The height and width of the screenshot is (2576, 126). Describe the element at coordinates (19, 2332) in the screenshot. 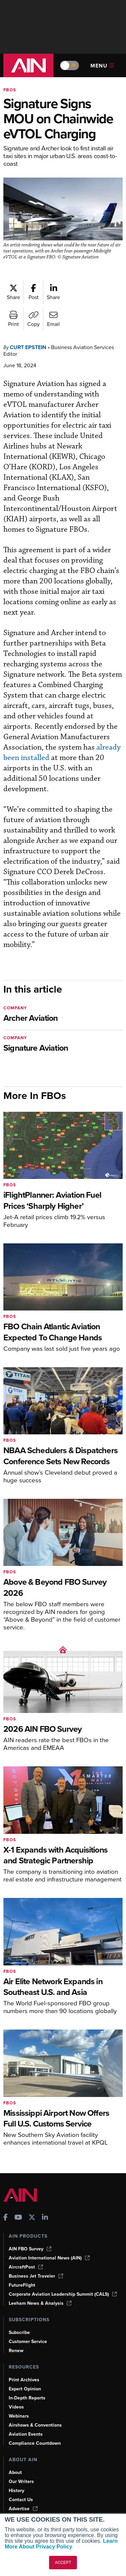

I see `Subscribe` at that location.